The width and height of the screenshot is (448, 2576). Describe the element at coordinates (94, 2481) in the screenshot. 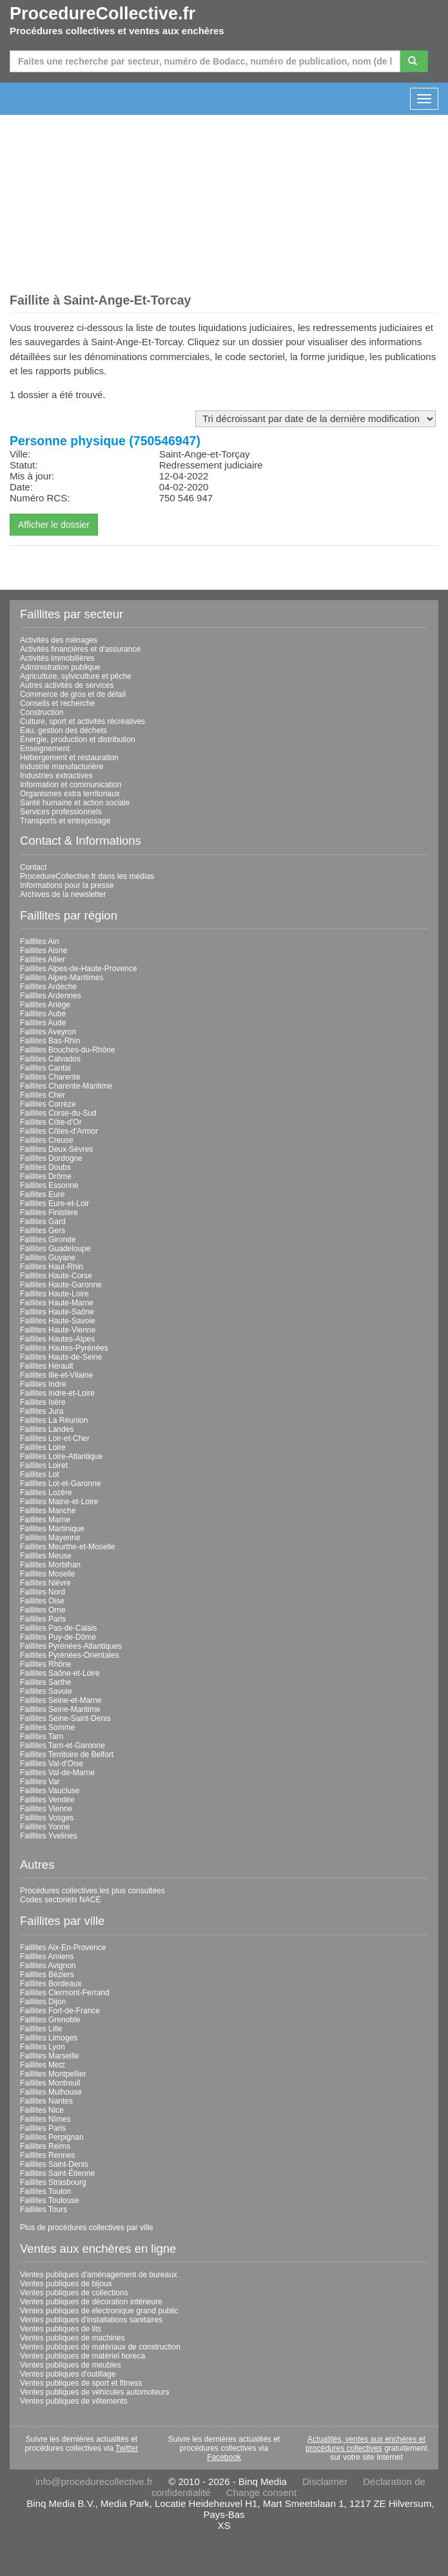

I see `info@procedurecollective.fr` at that location.